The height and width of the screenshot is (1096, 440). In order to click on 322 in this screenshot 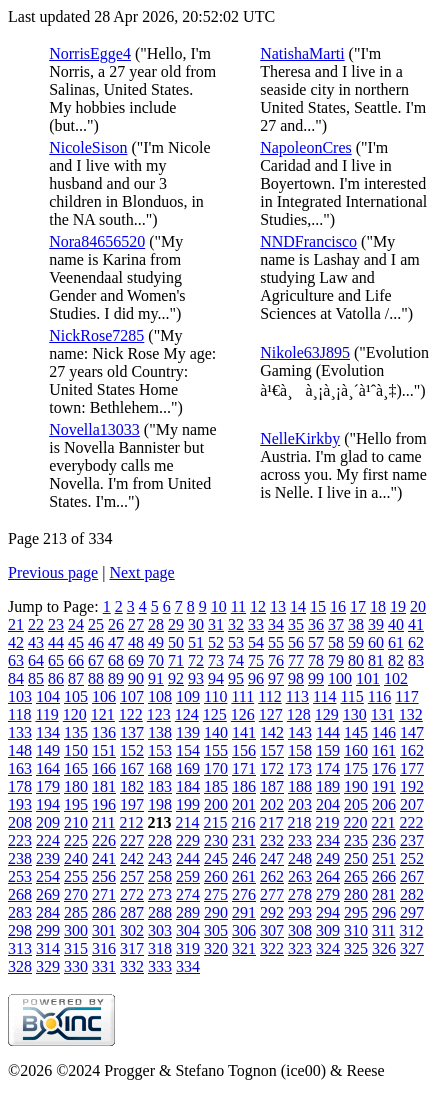, I will do `click(272, 948)`.